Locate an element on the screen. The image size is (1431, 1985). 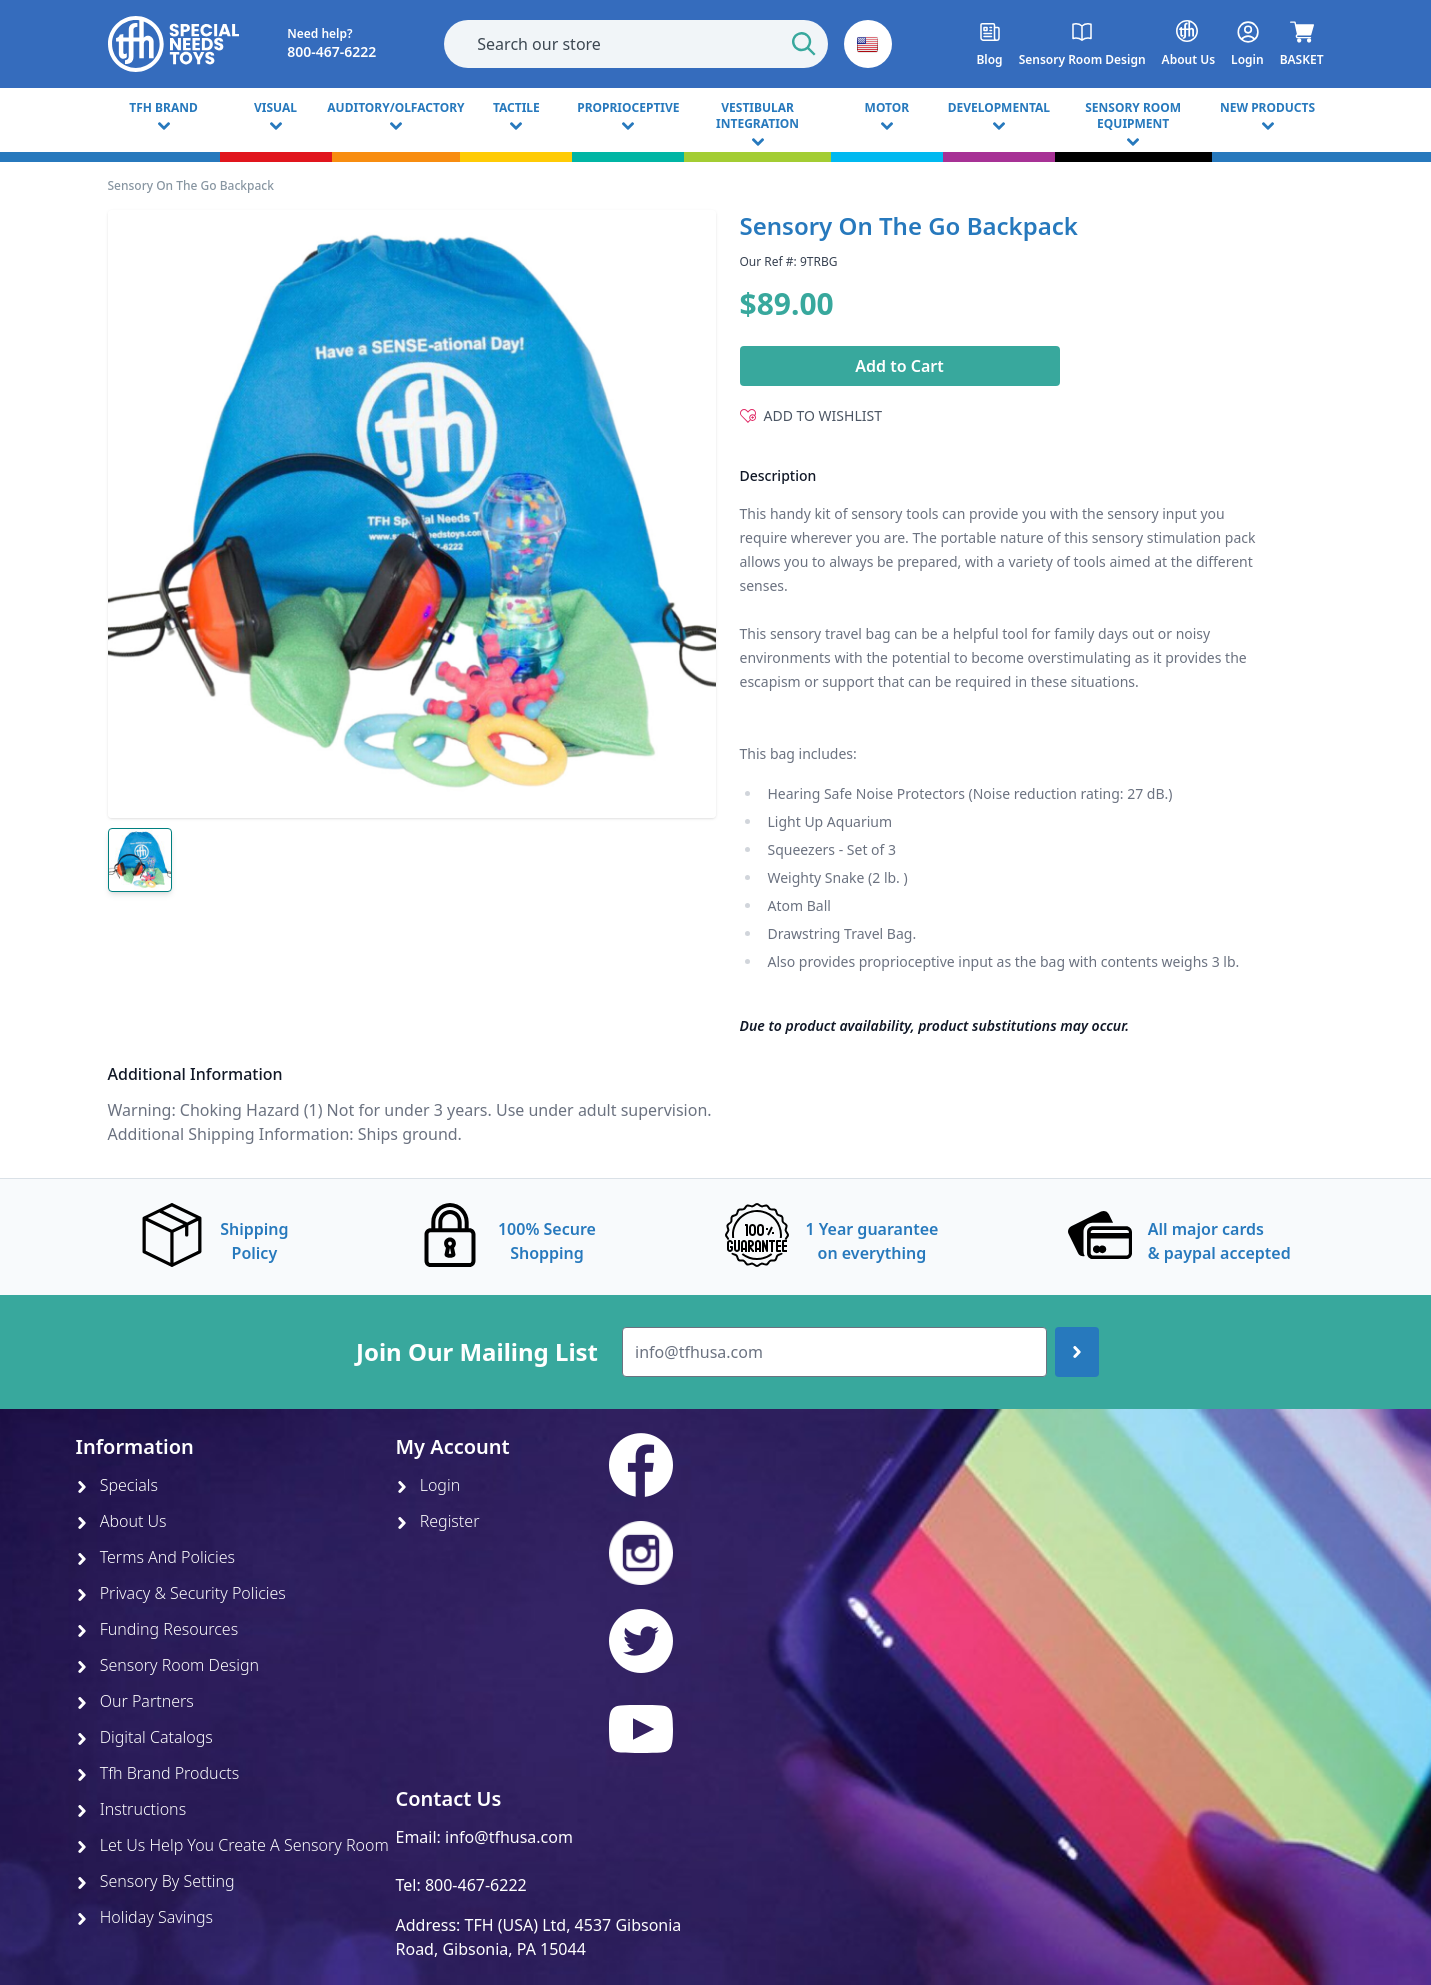
Our Partners is located at coordinates (135, 1701).